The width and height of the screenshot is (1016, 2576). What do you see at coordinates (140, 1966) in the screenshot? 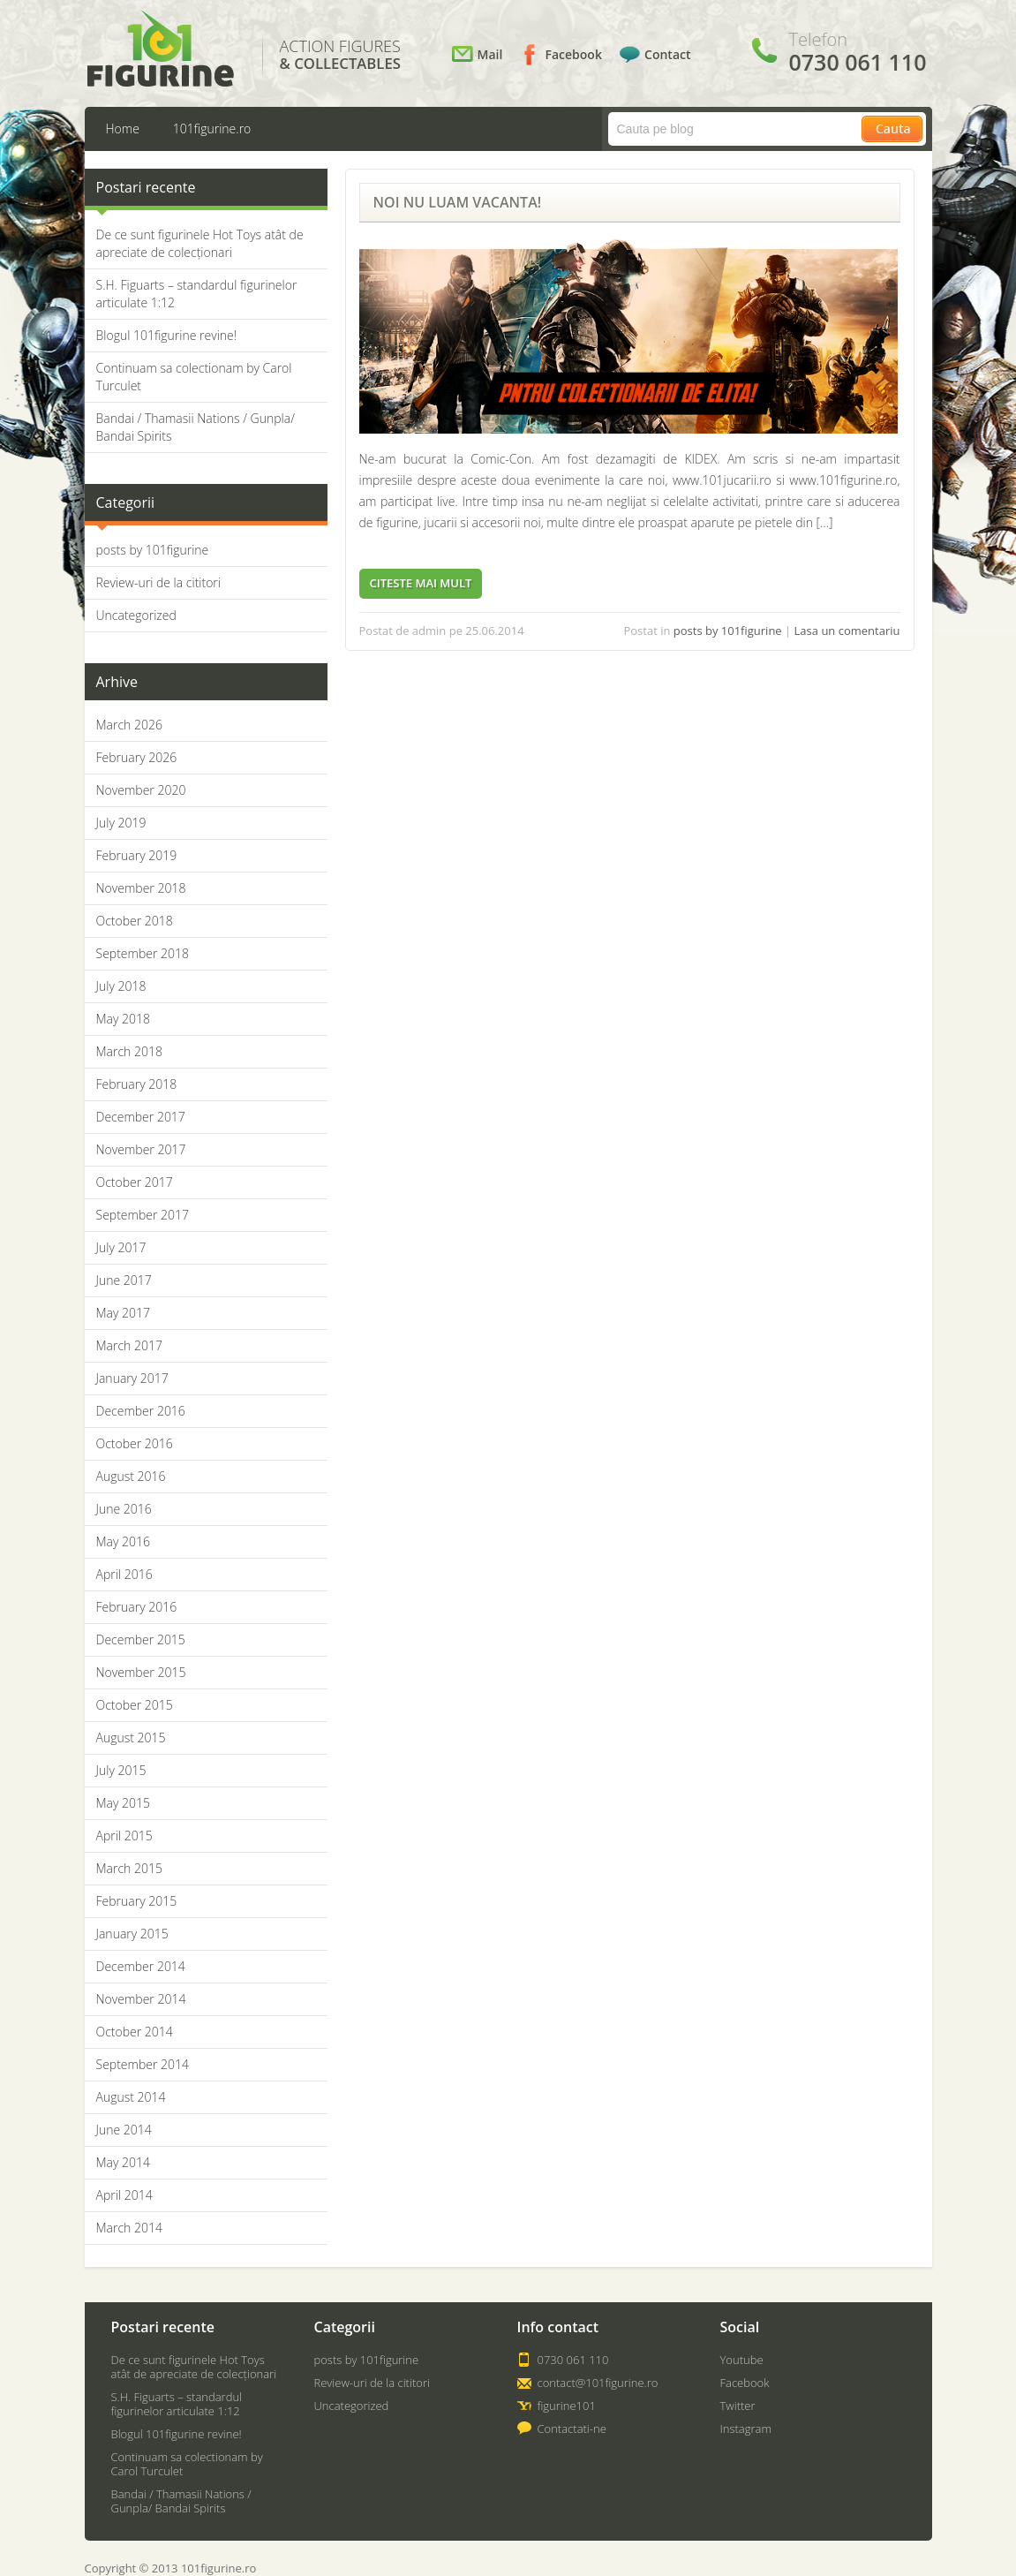
I see `December 2014` at bounding box center [140, 1966].